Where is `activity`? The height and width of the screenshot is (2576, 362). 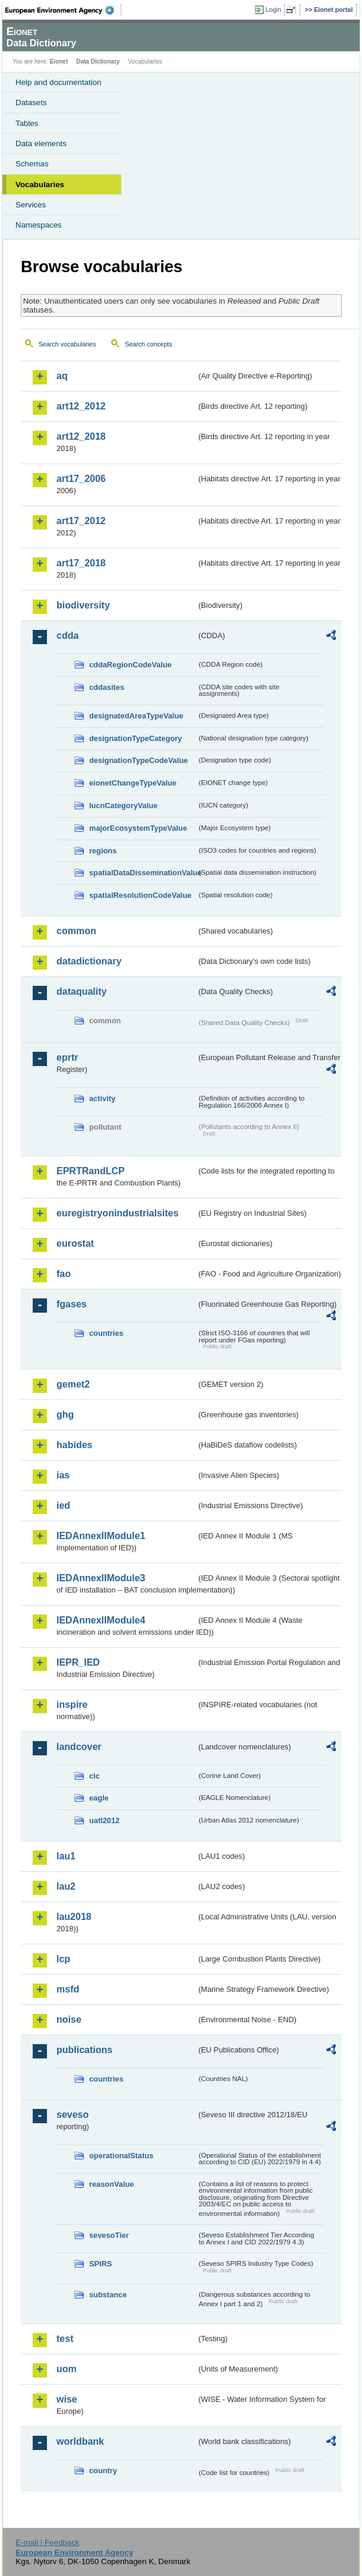 activity is located at coordinates (102, 1098).